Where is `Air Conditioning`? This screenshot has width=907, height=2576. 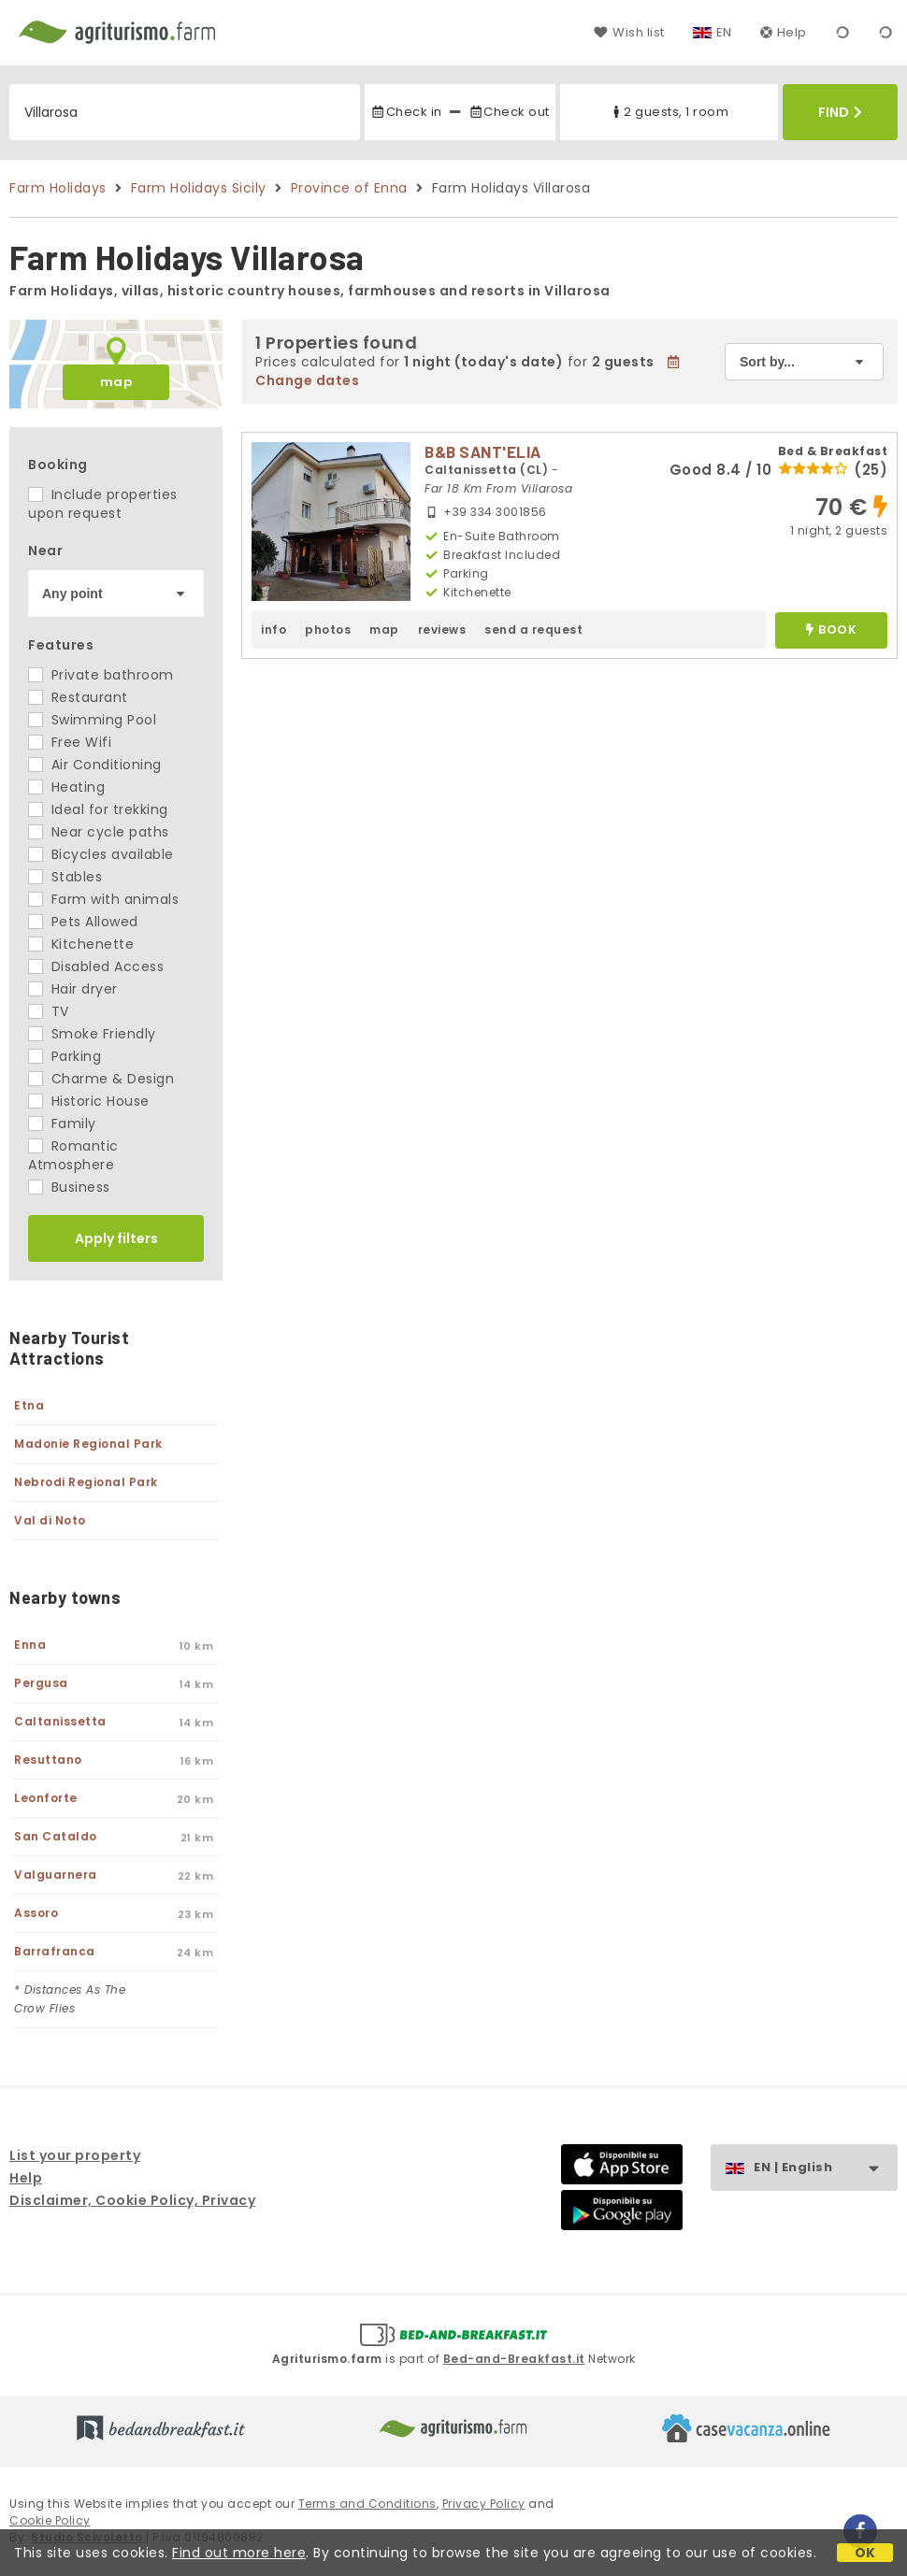 Air Conditioning is located at coordinates (95, 764).